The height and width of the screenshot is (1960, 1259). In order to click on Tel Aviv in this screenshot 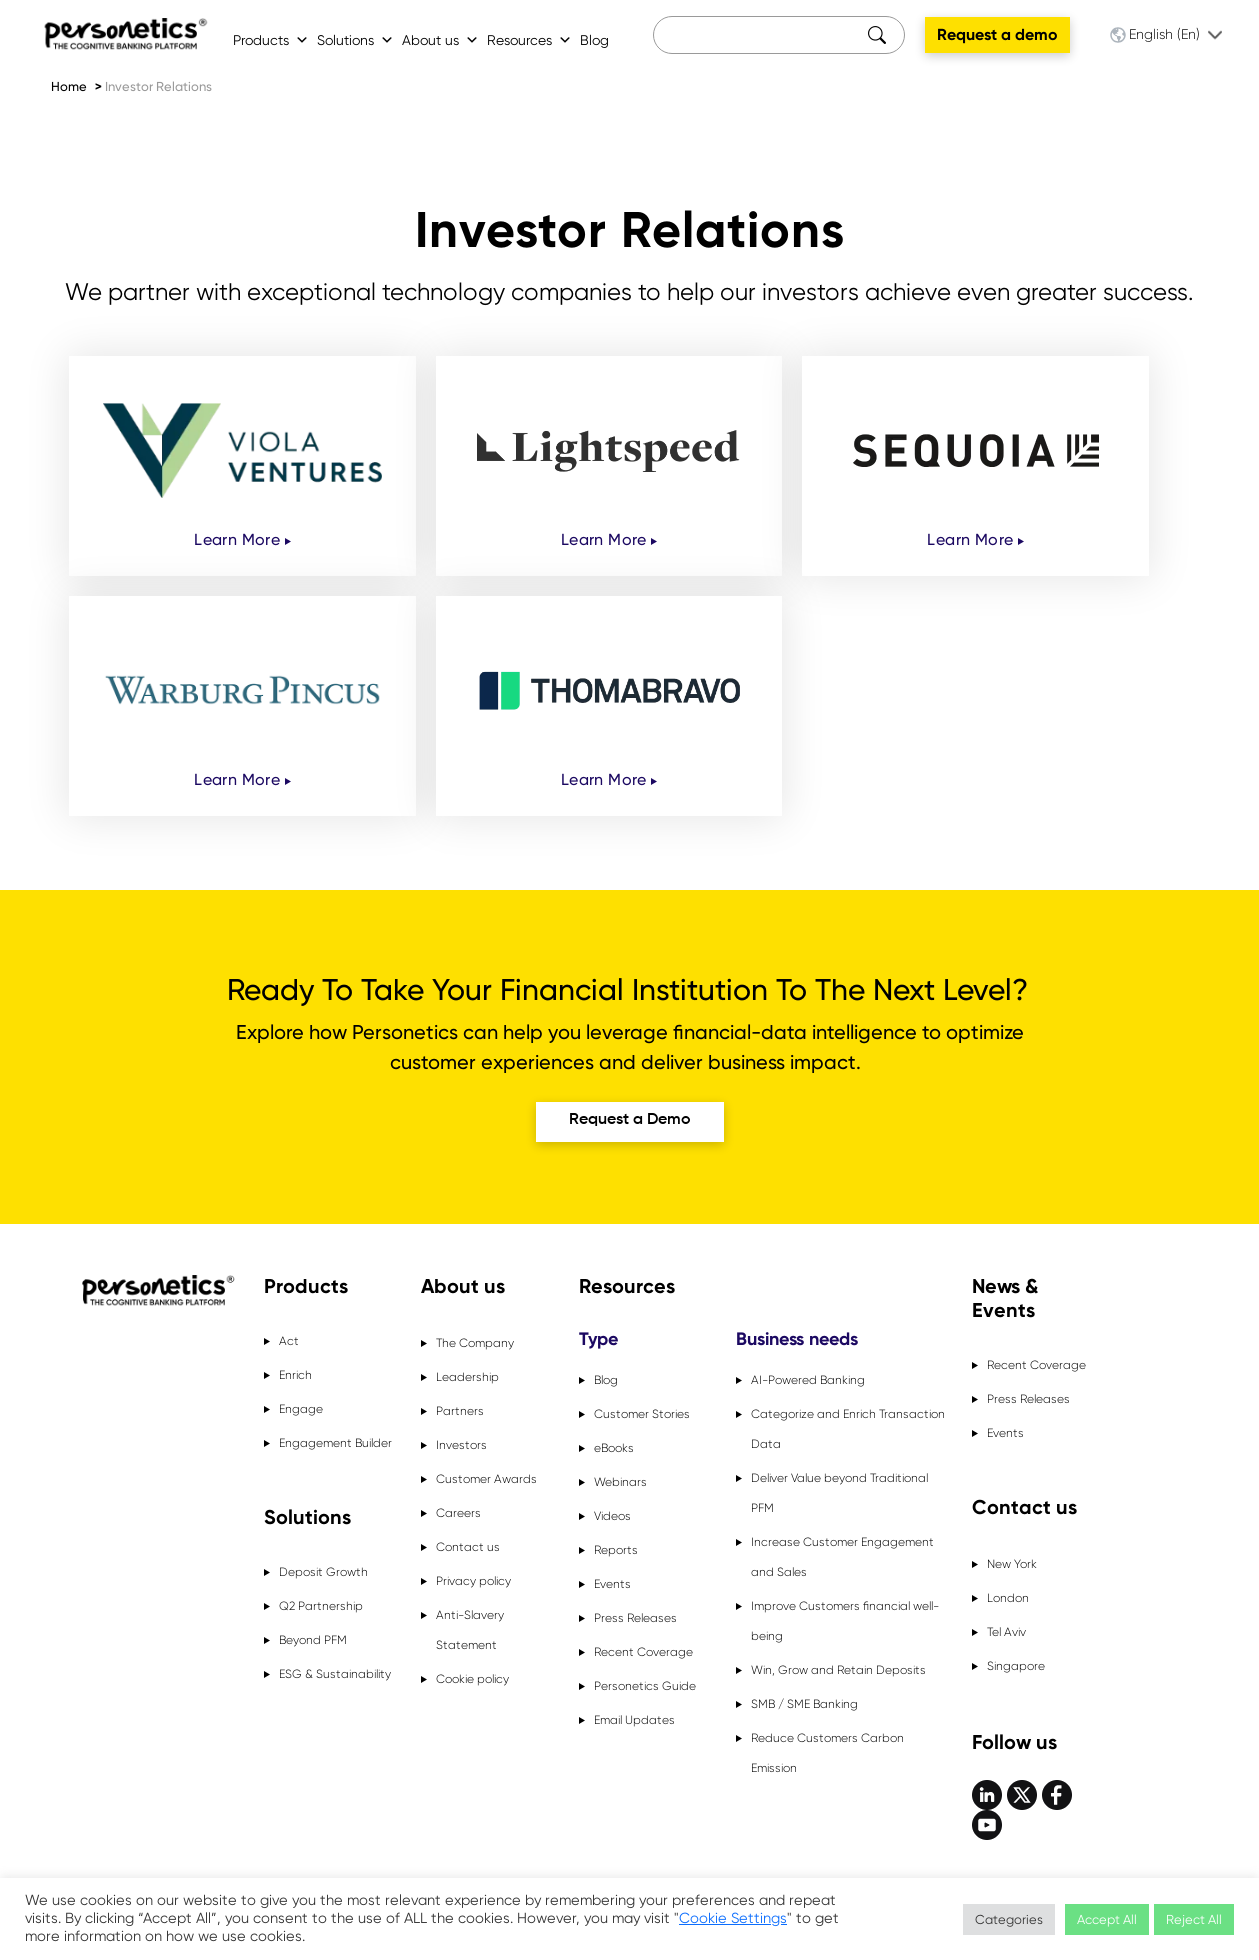, I will do `click(1006, 1632)`.